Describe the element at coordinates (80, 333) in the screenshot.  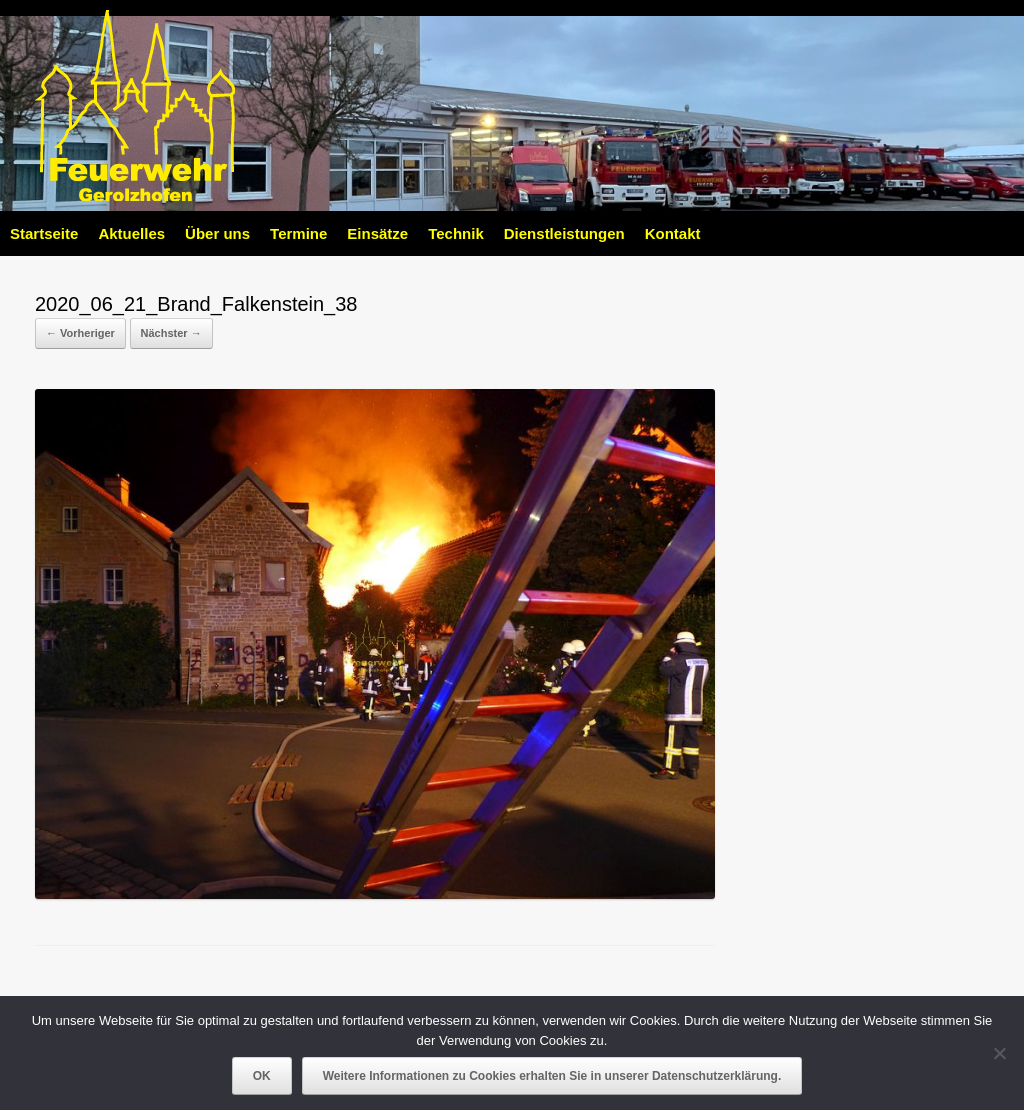
I see `← Vorheriger` at that location.